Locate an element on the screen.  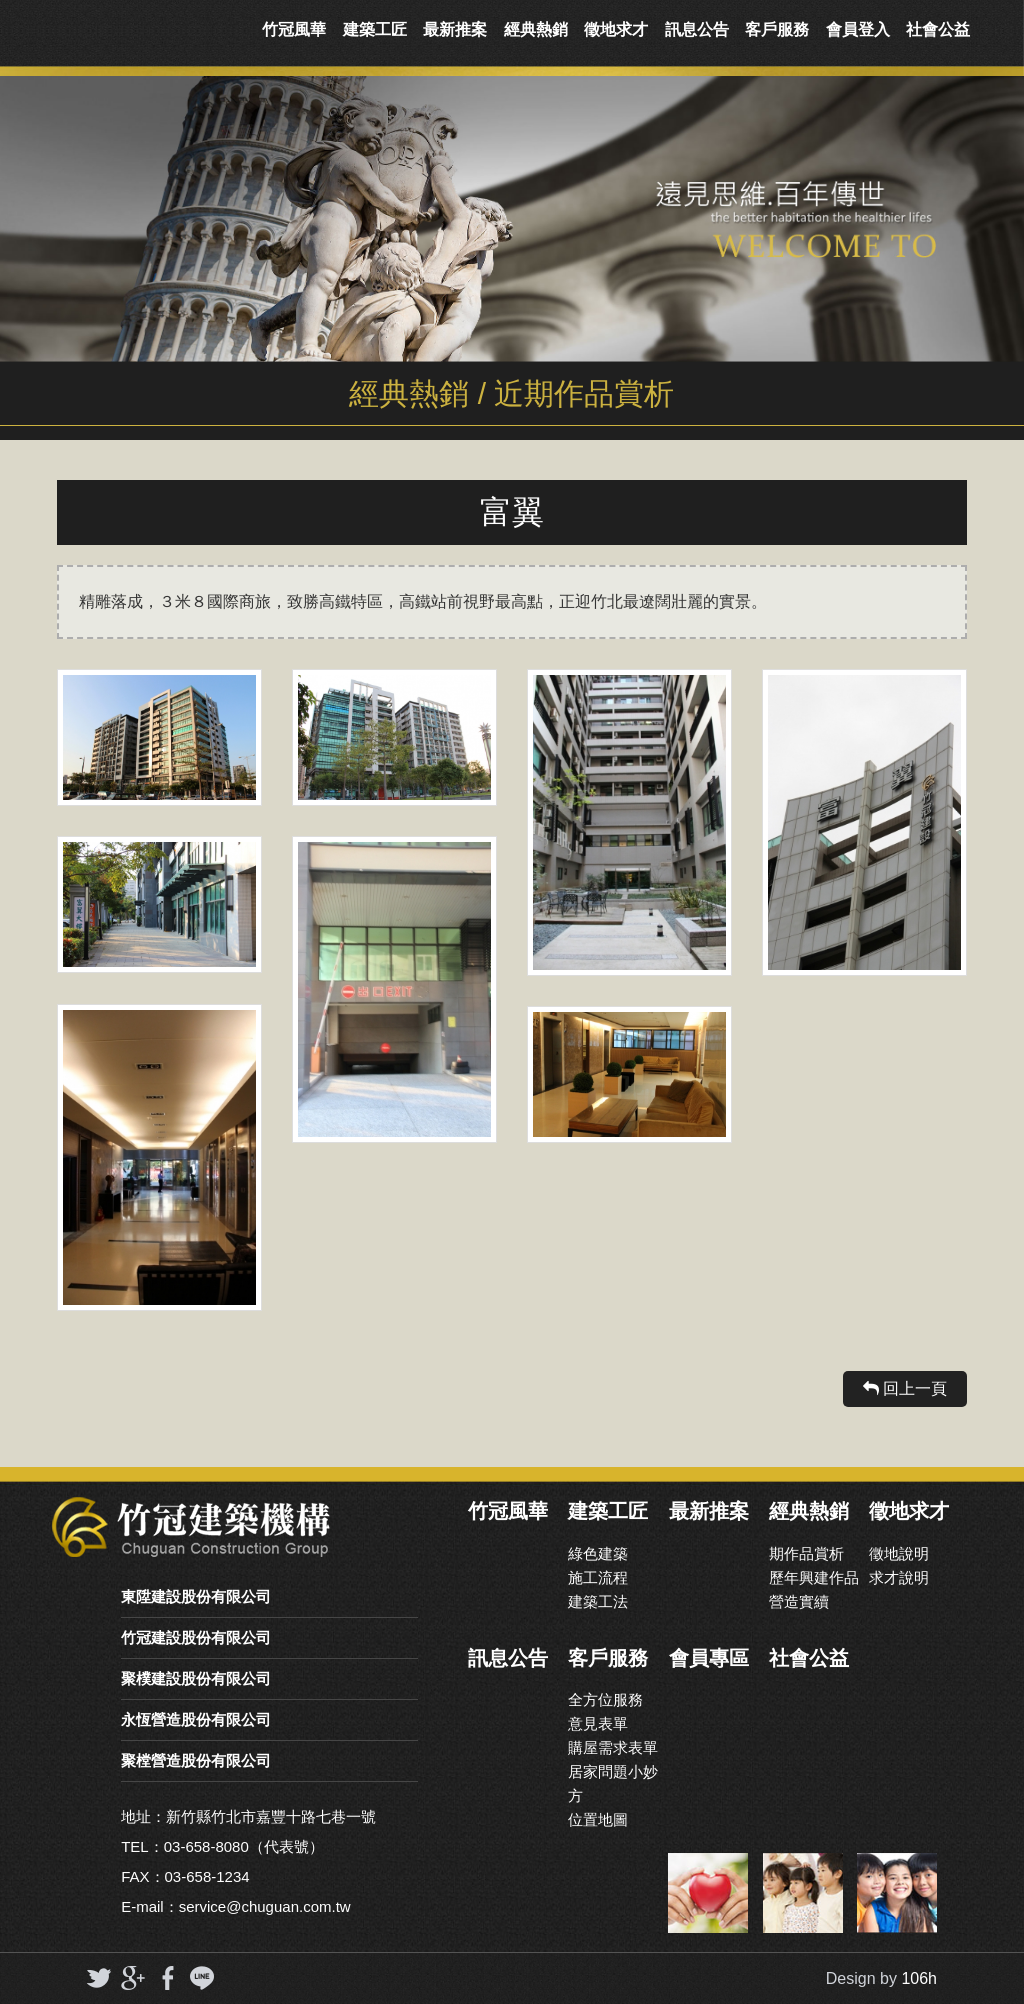
歷年興建作品 is located at coordinates (814, 1577).